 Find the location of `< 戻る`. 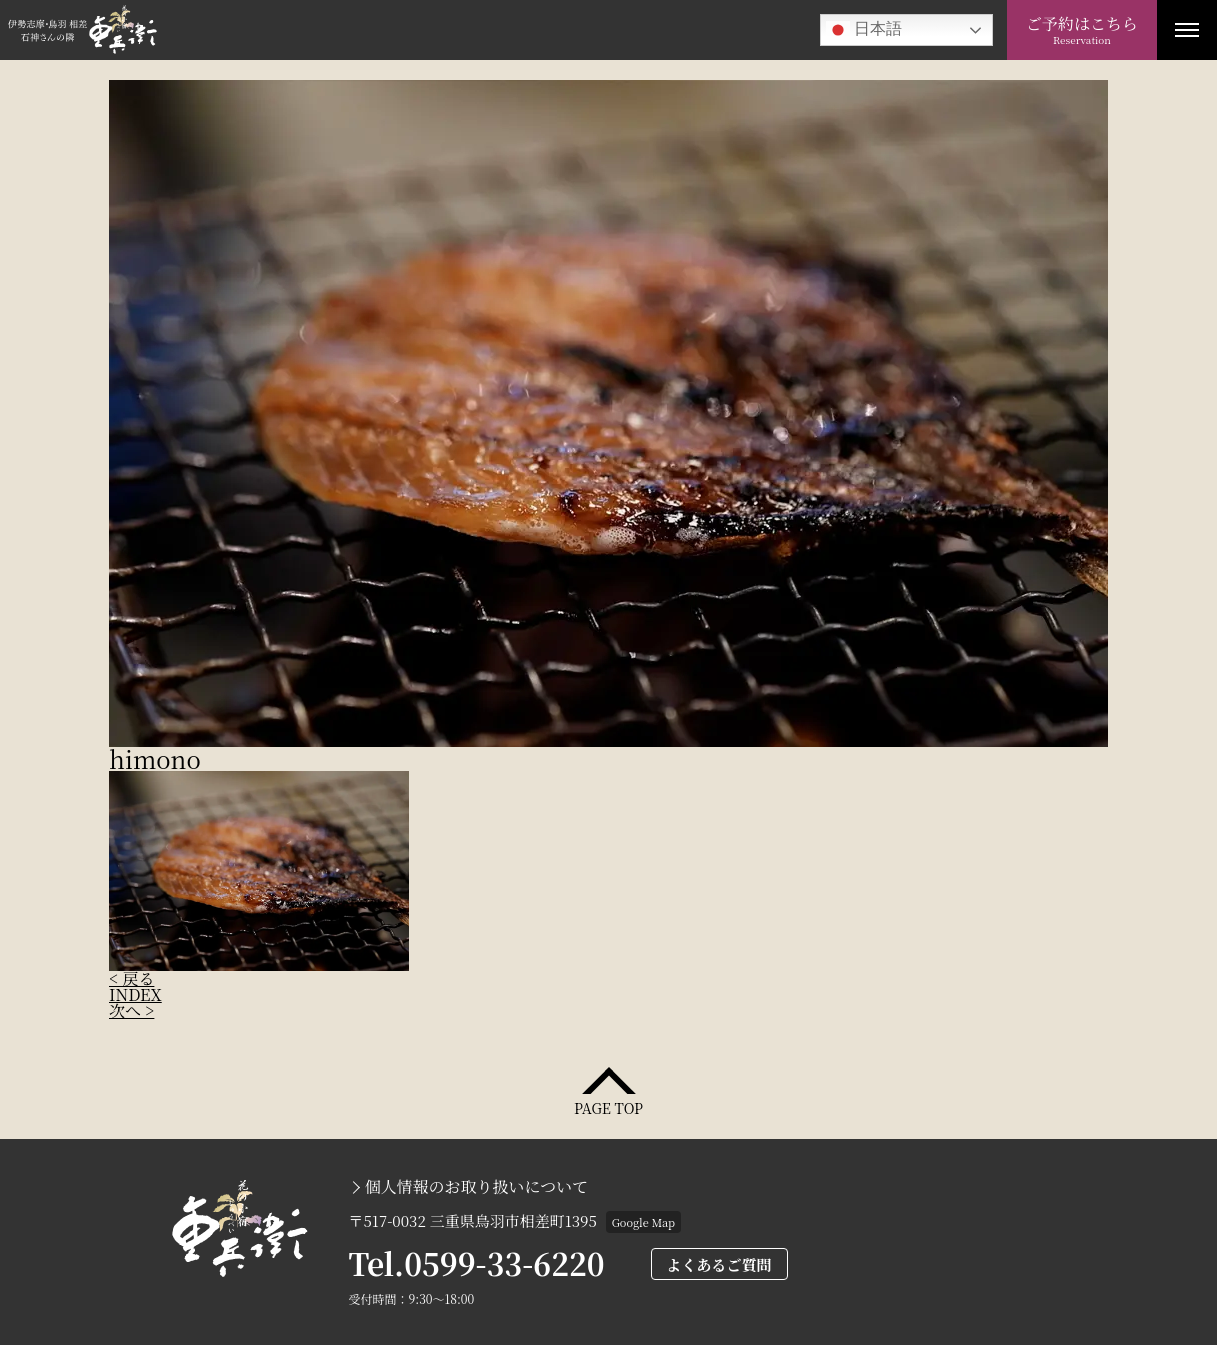

< 戻る is located at coordinates (131, 978).